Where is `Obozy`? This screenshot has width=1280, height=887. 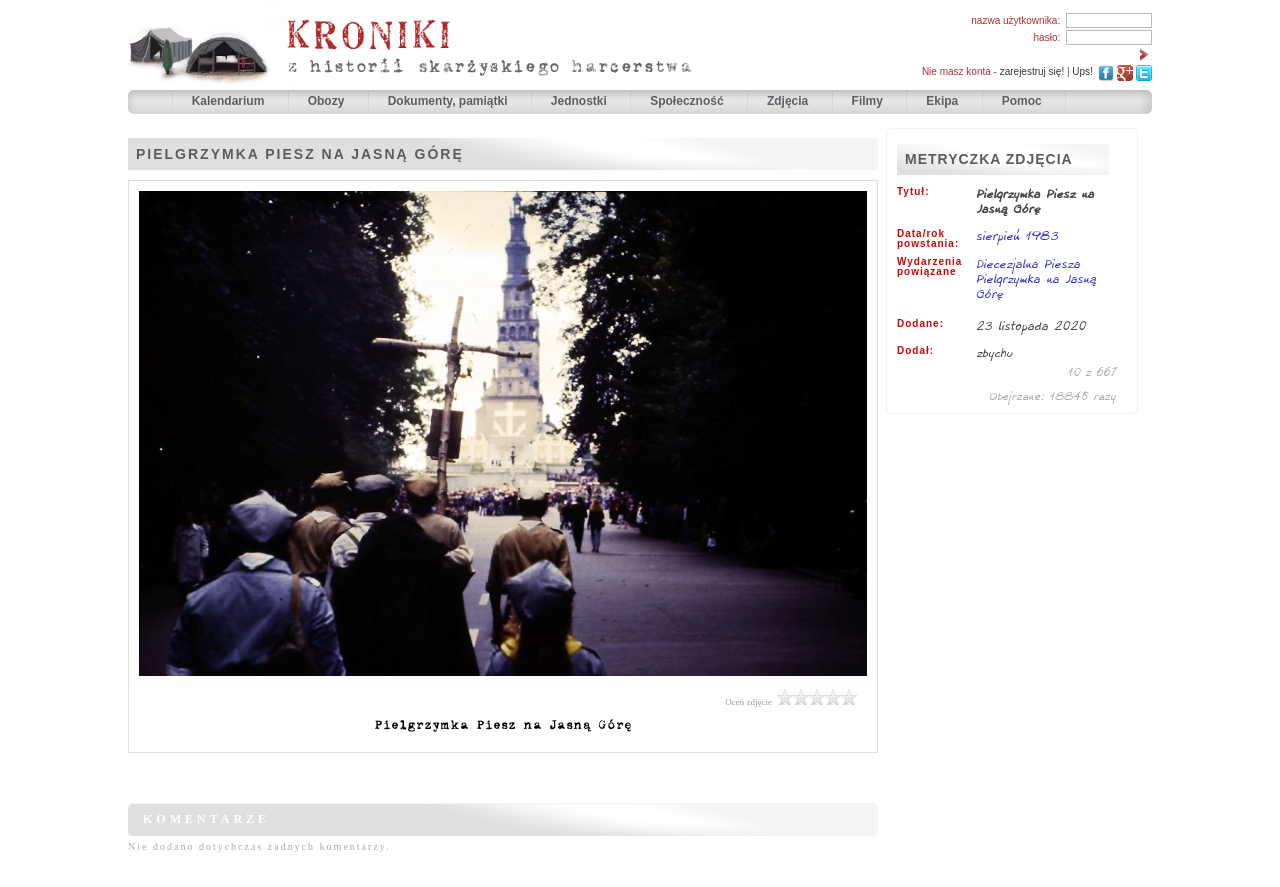 Obozy is located at coordinates (328, 101).